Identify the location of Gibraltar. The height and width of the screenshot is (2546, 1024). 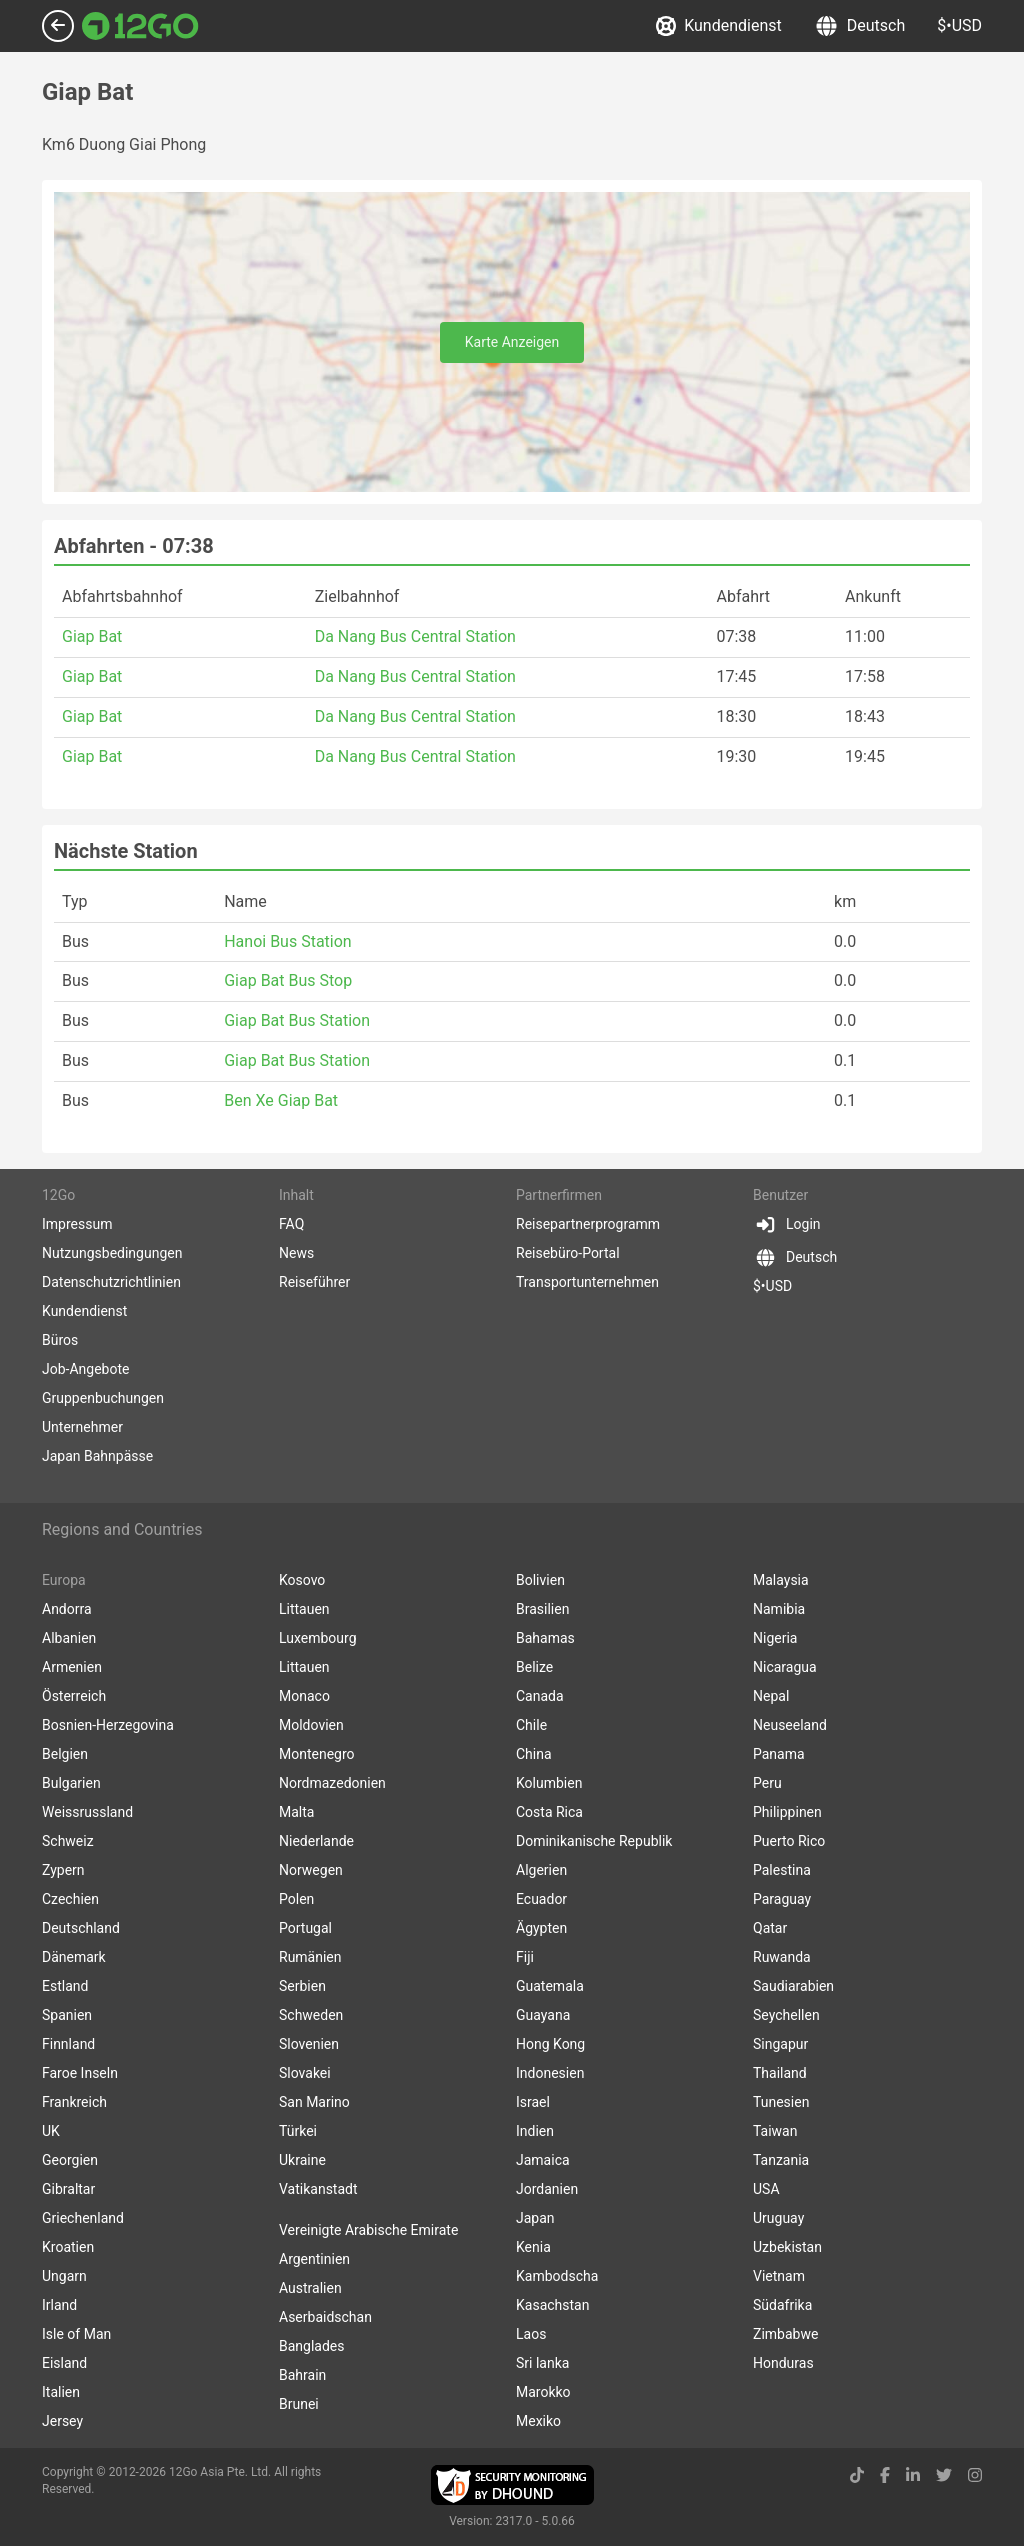
(68, 2189).